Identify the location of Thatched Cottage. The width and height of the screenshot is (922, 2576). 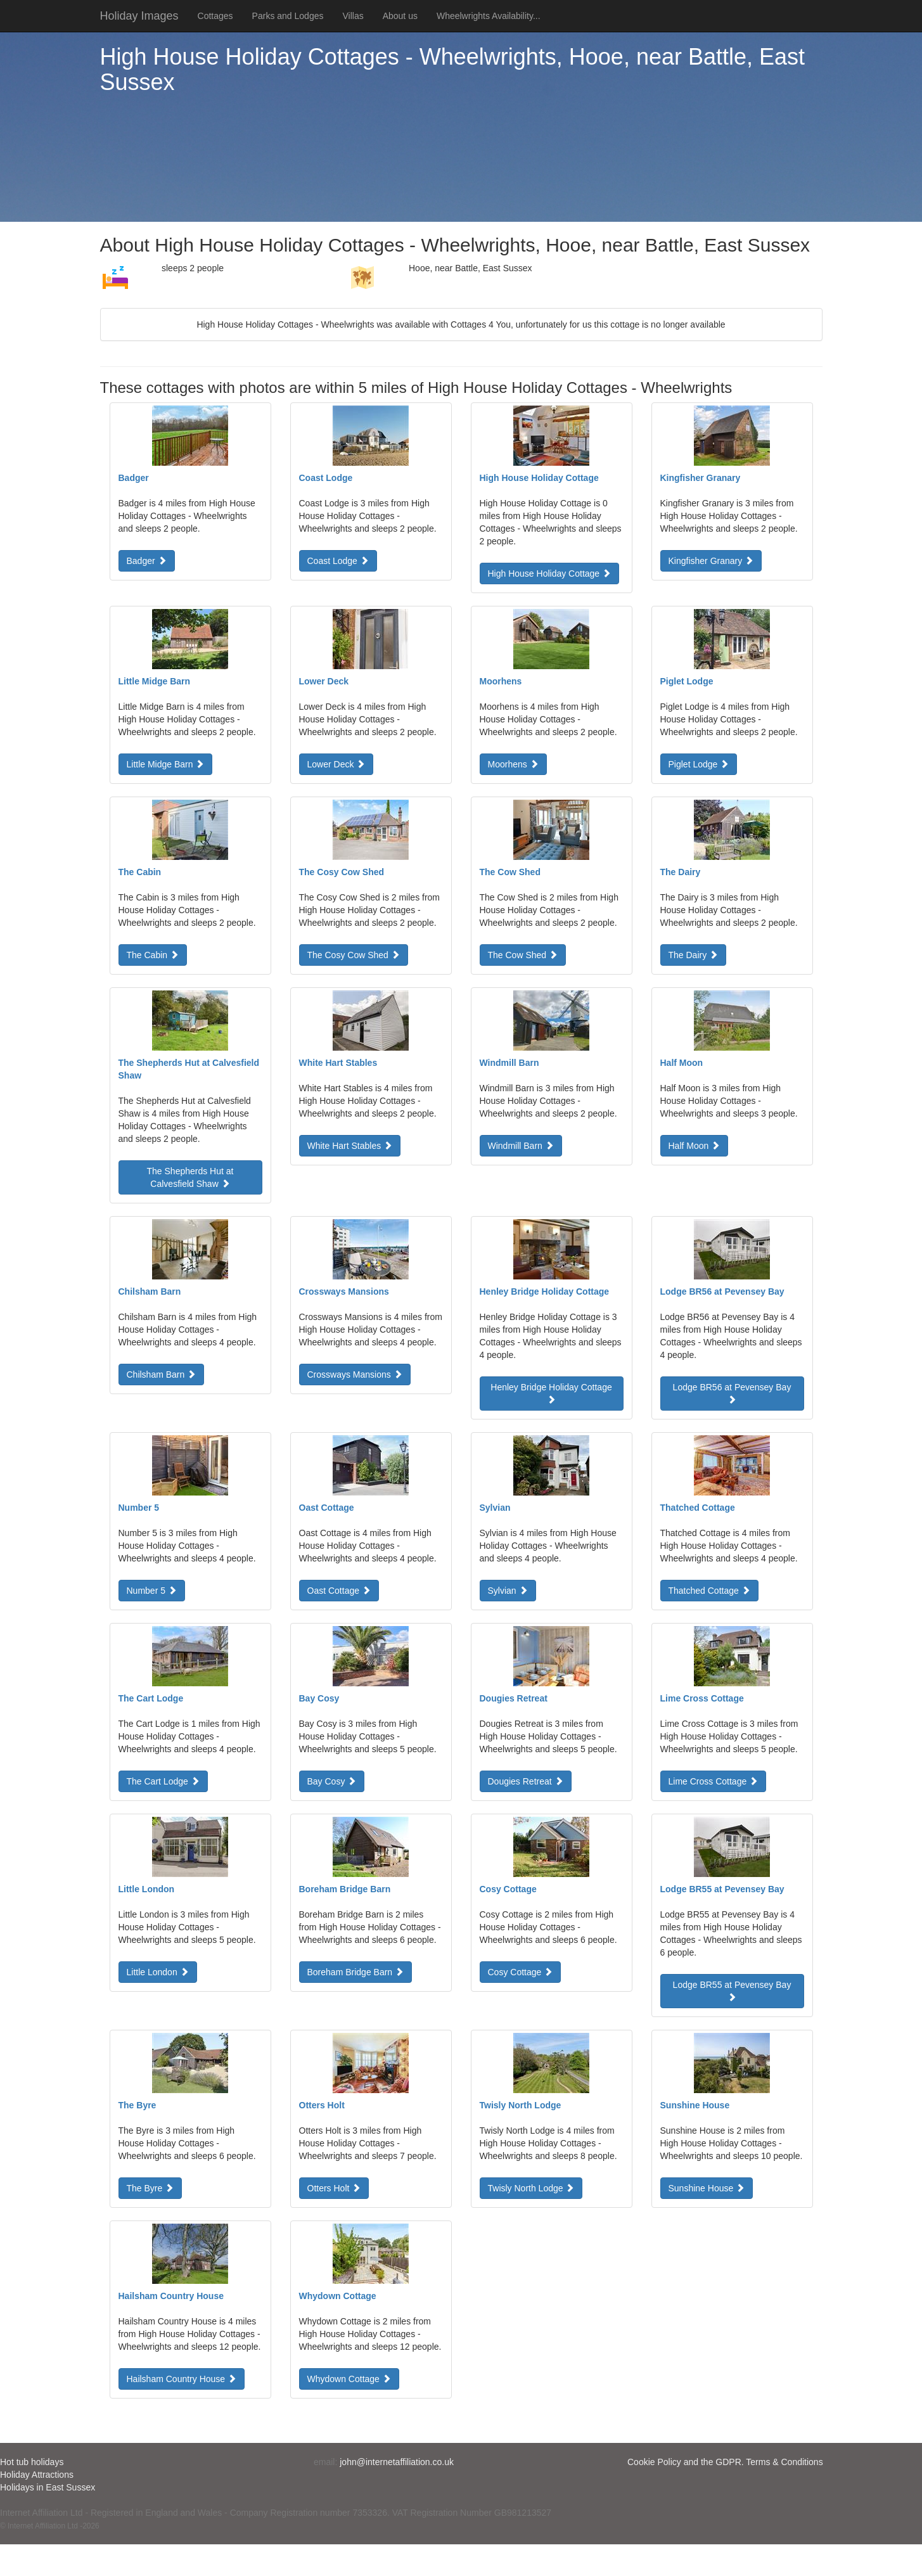
(709, 1591).